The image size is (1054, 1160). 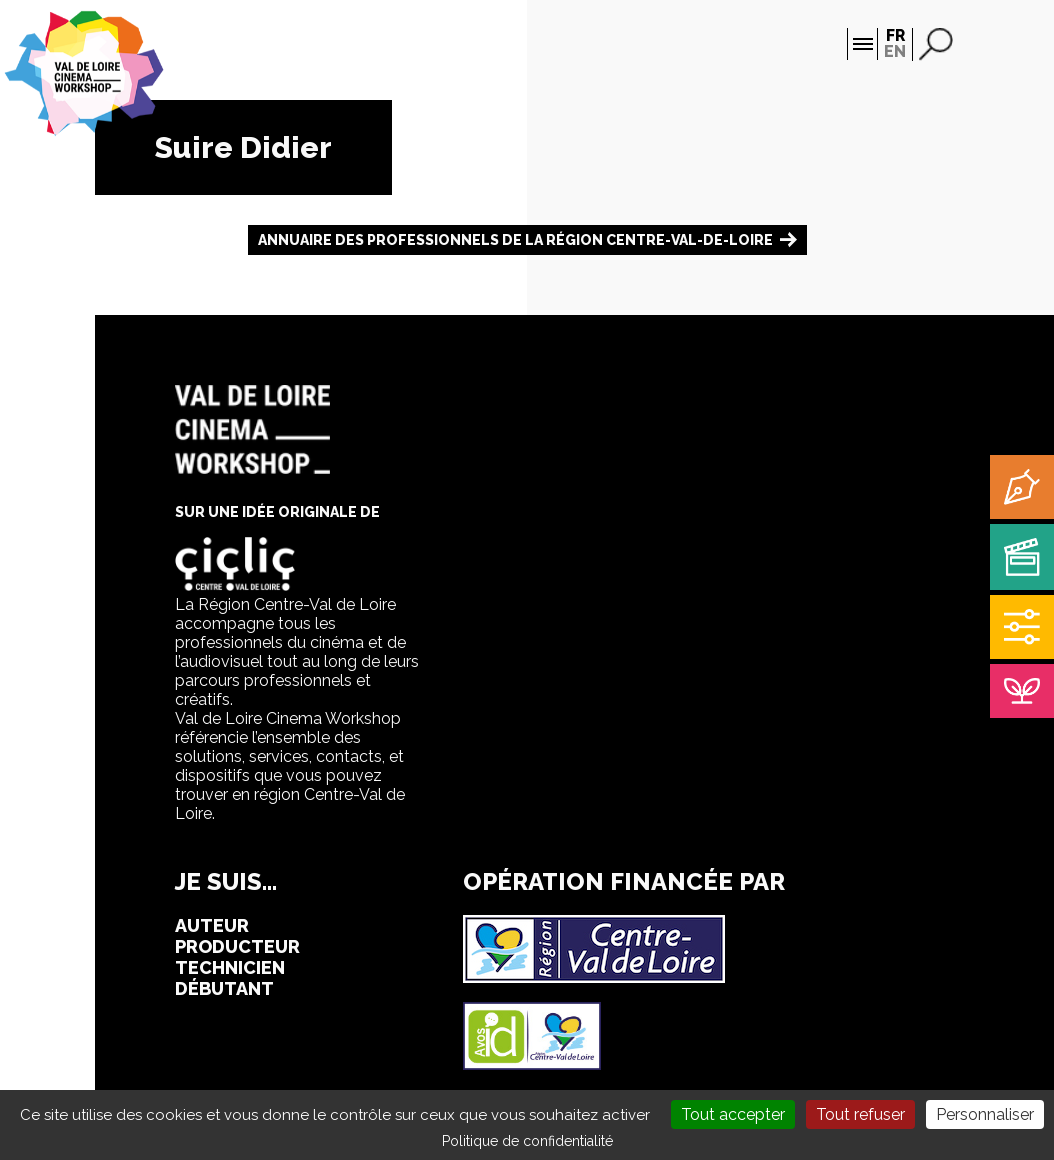 I want to click on Politique de confidentialité [link], so click(x=527, y=1141).